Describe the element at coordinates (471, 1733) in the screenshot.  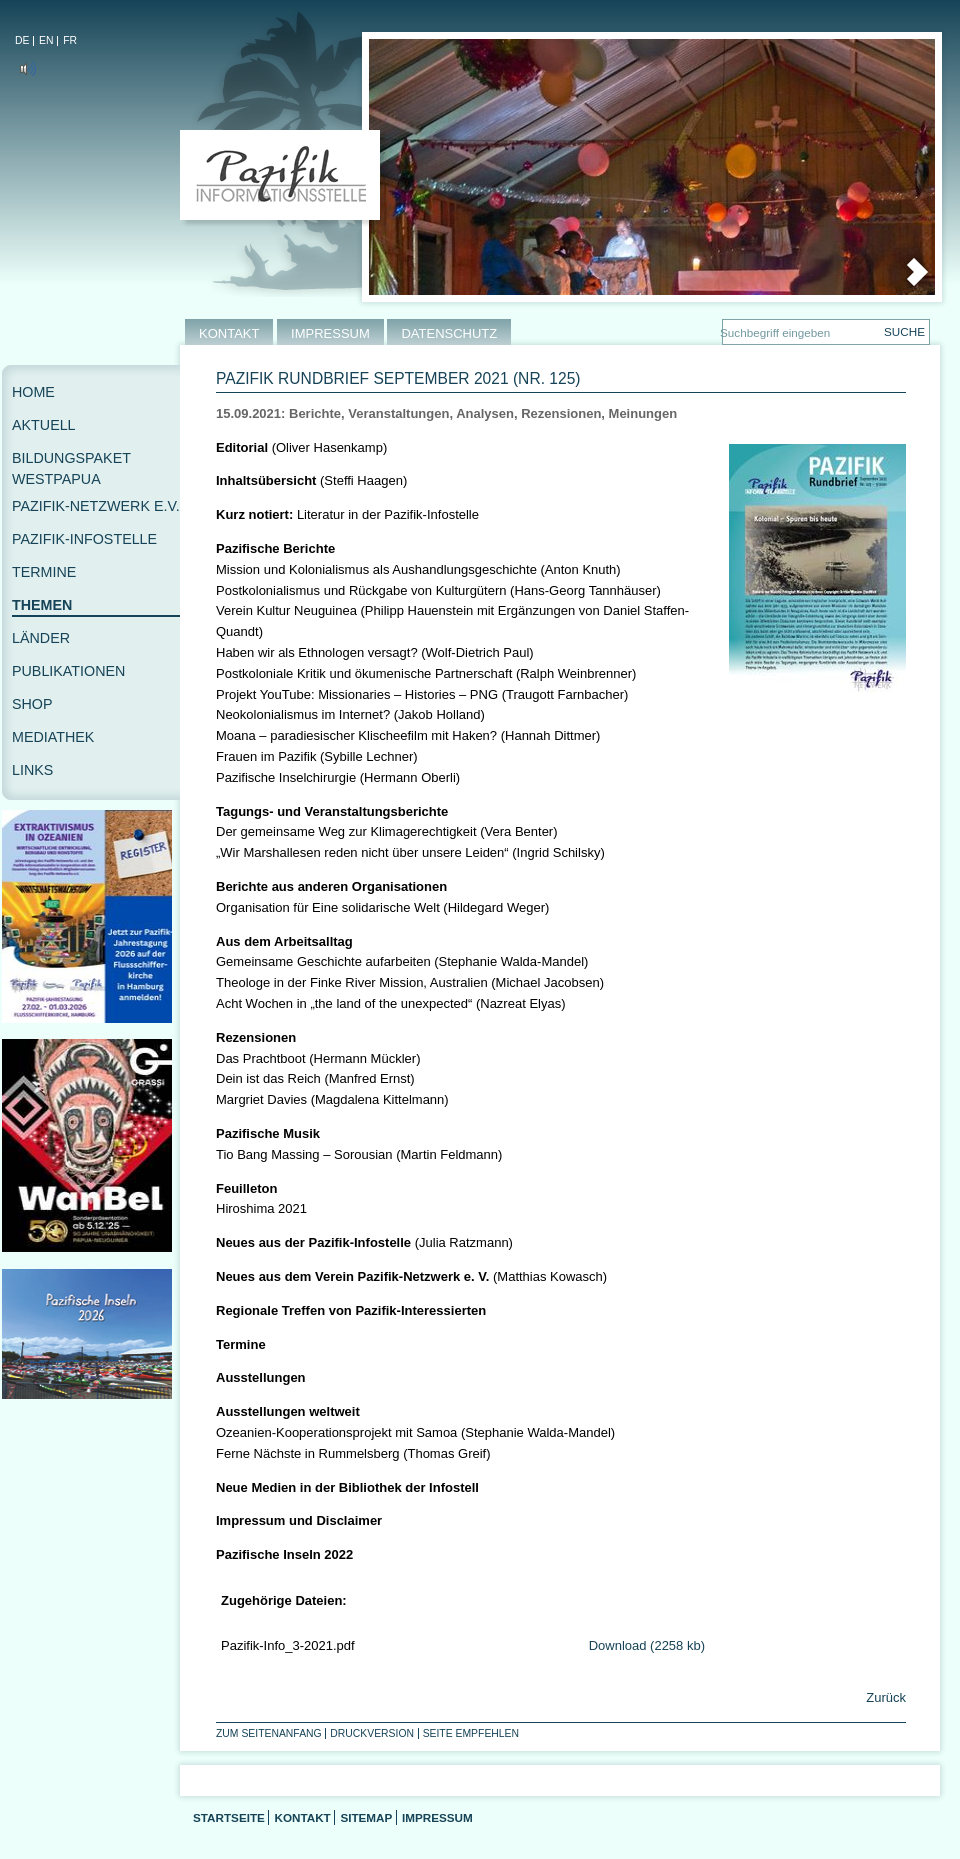
I see `Seite empfehlen` at that location.